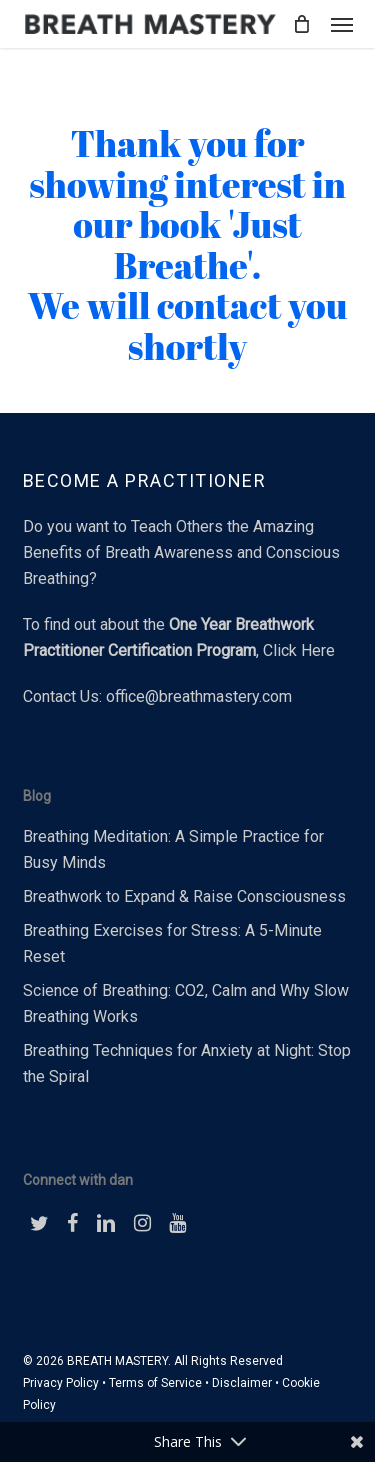 This screenshot has height=1462, width=375. I want to click on Science of Breathing: CO2, Calm and Why Slow Breathing Works, so click(186, 1003).